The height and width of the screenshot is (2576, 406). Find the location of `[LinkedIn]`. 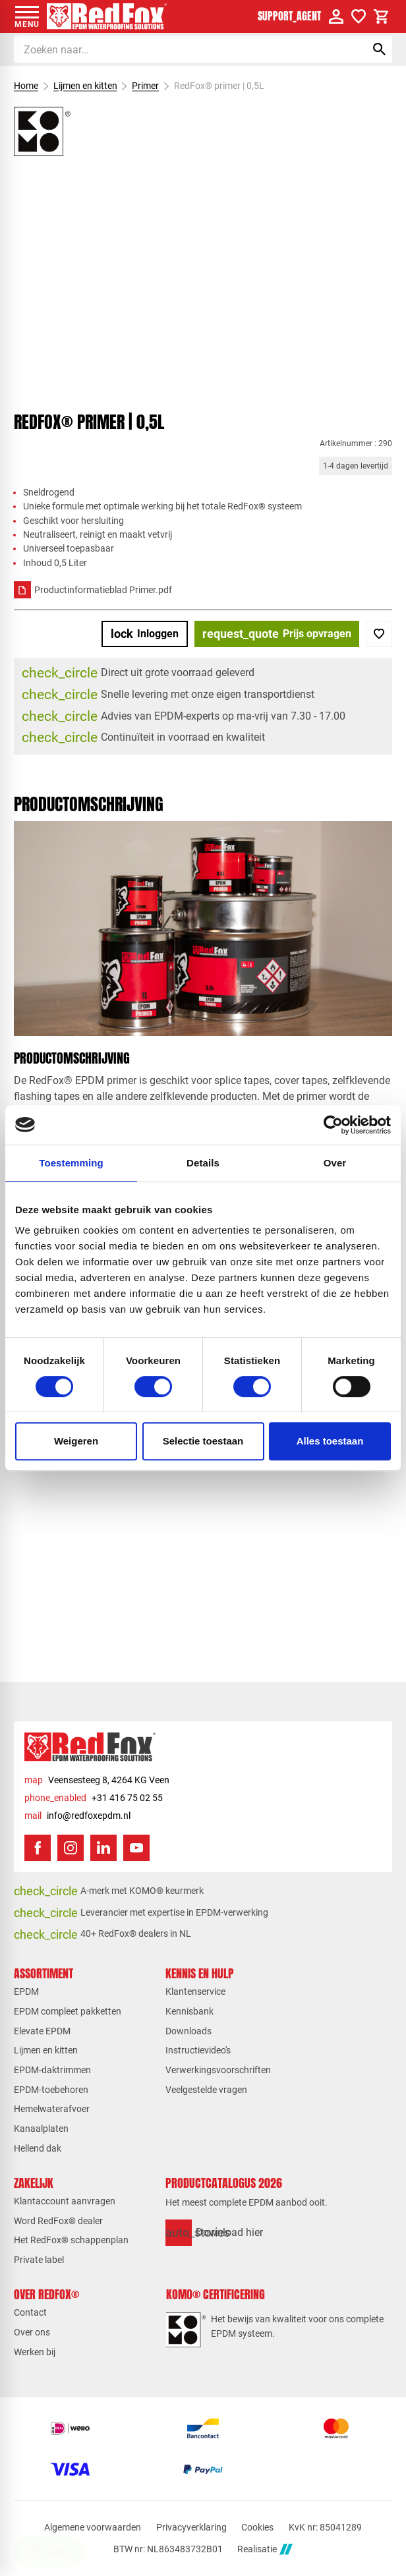

[LinkedIn] is located at coordinates (103, 1848).